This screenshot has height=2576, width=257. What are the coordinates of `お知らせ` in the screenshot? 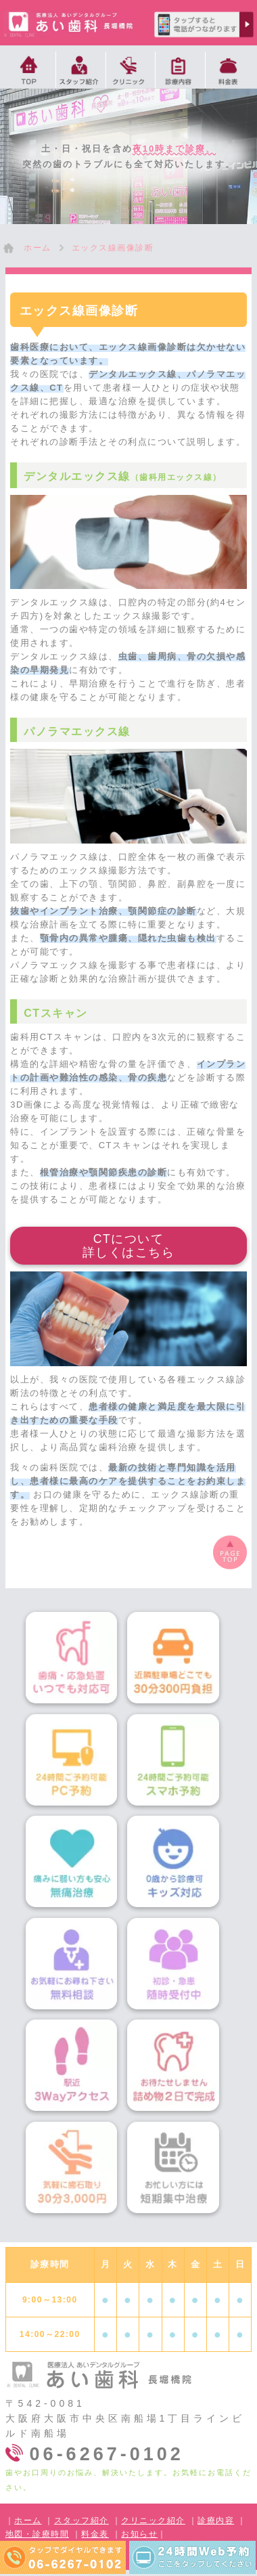 It's located at (139, 2534).